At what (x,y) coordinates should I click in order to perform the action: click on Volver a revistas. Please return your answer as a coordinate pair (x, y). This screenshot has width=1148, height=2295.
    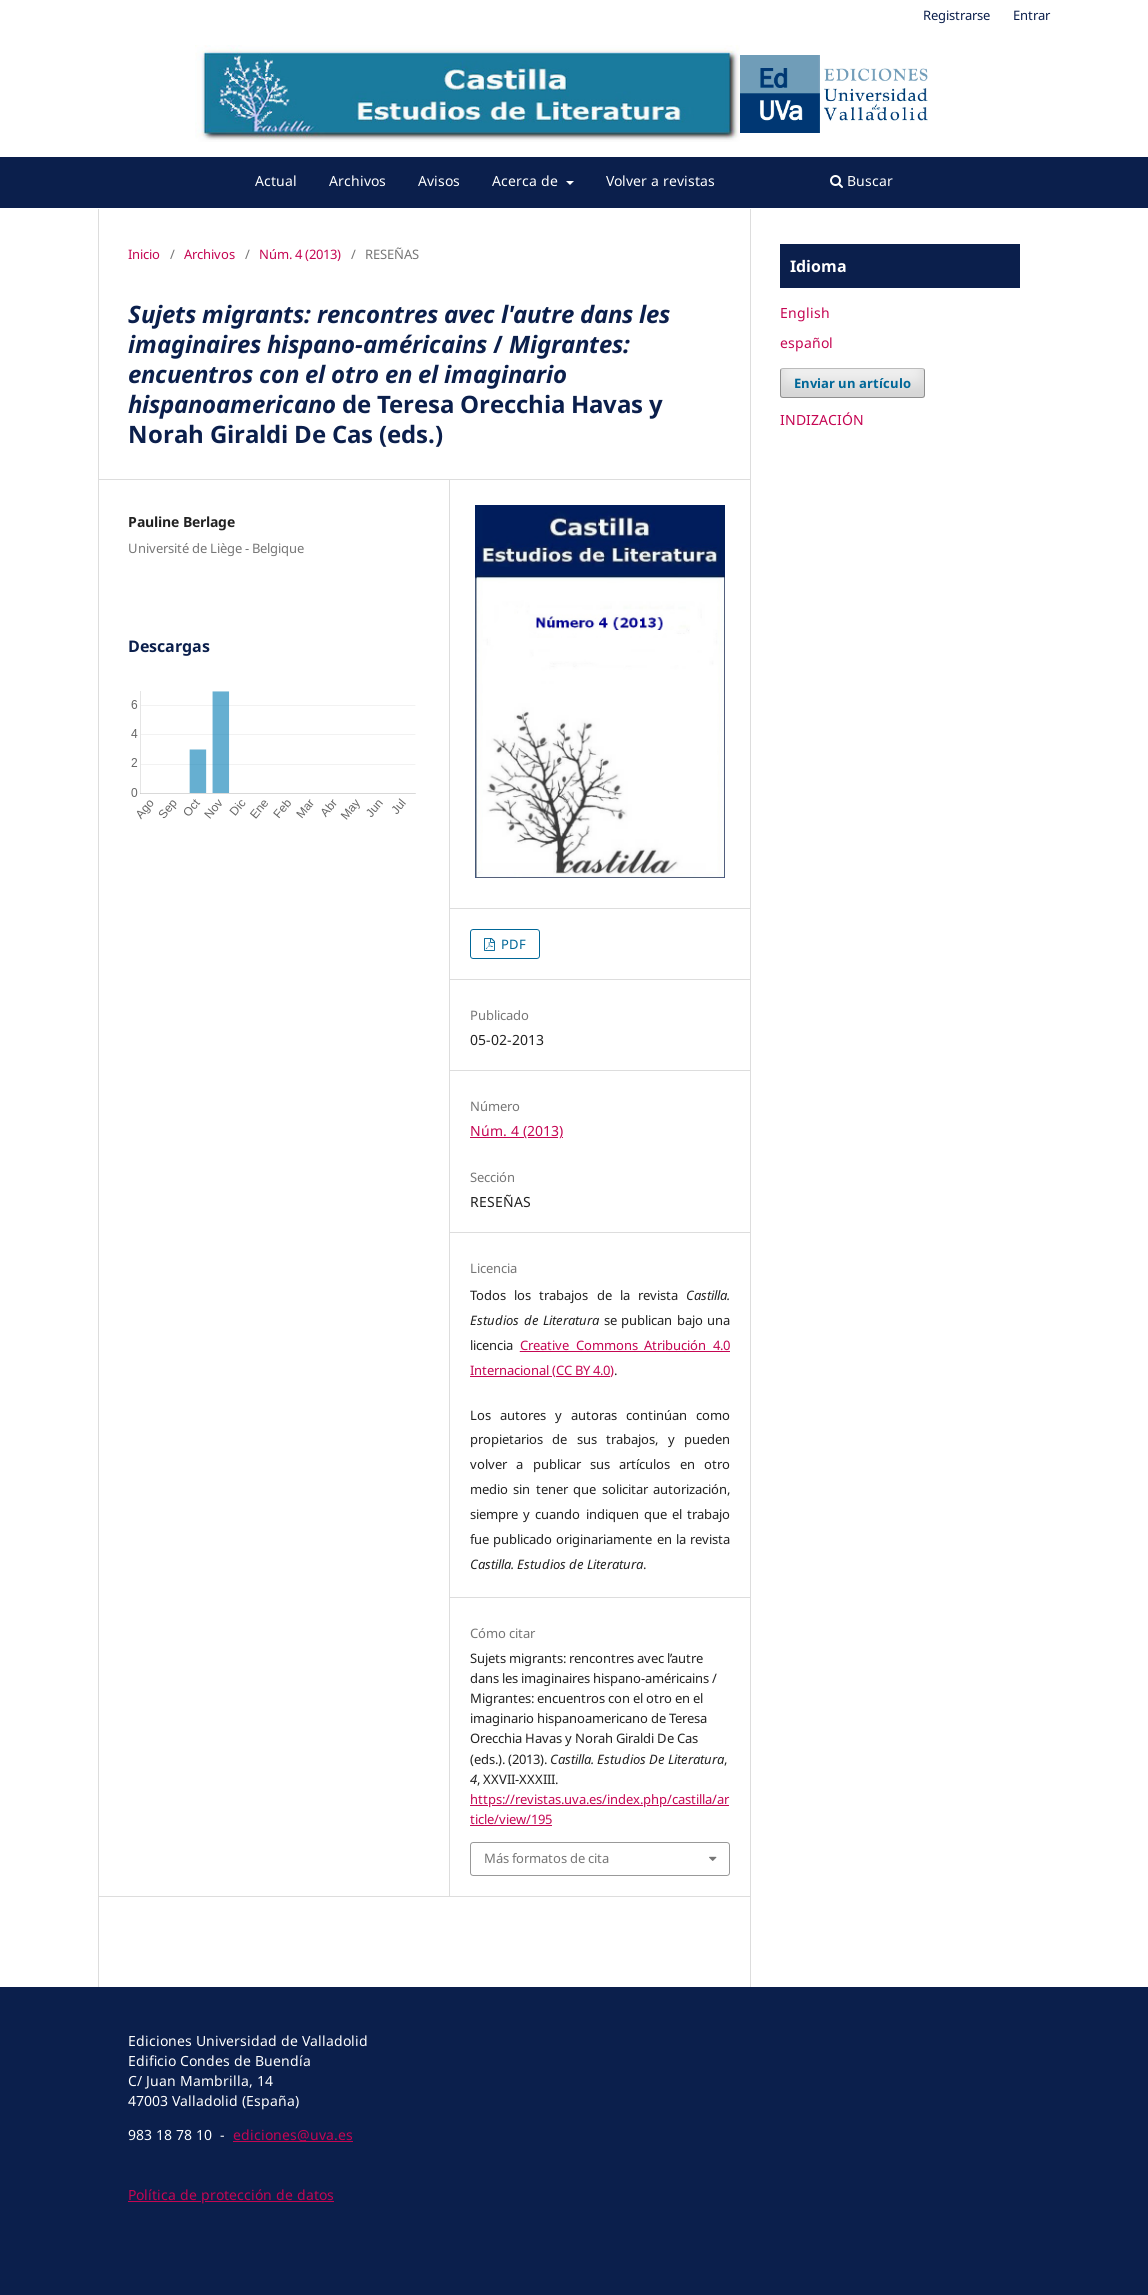
    Looking at the image, I should click on (660, 180).